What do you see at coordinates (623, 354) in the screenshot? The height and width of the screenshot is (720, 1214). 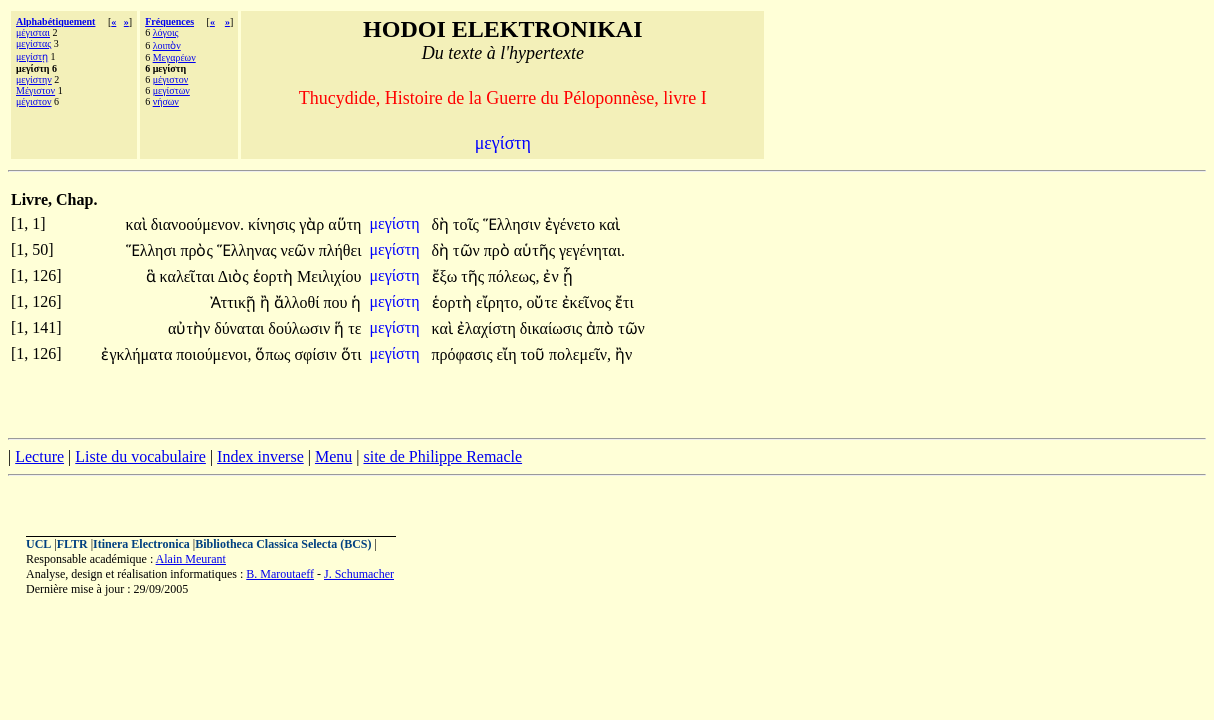 I see `ἢν` at bounding box center [623, 354].